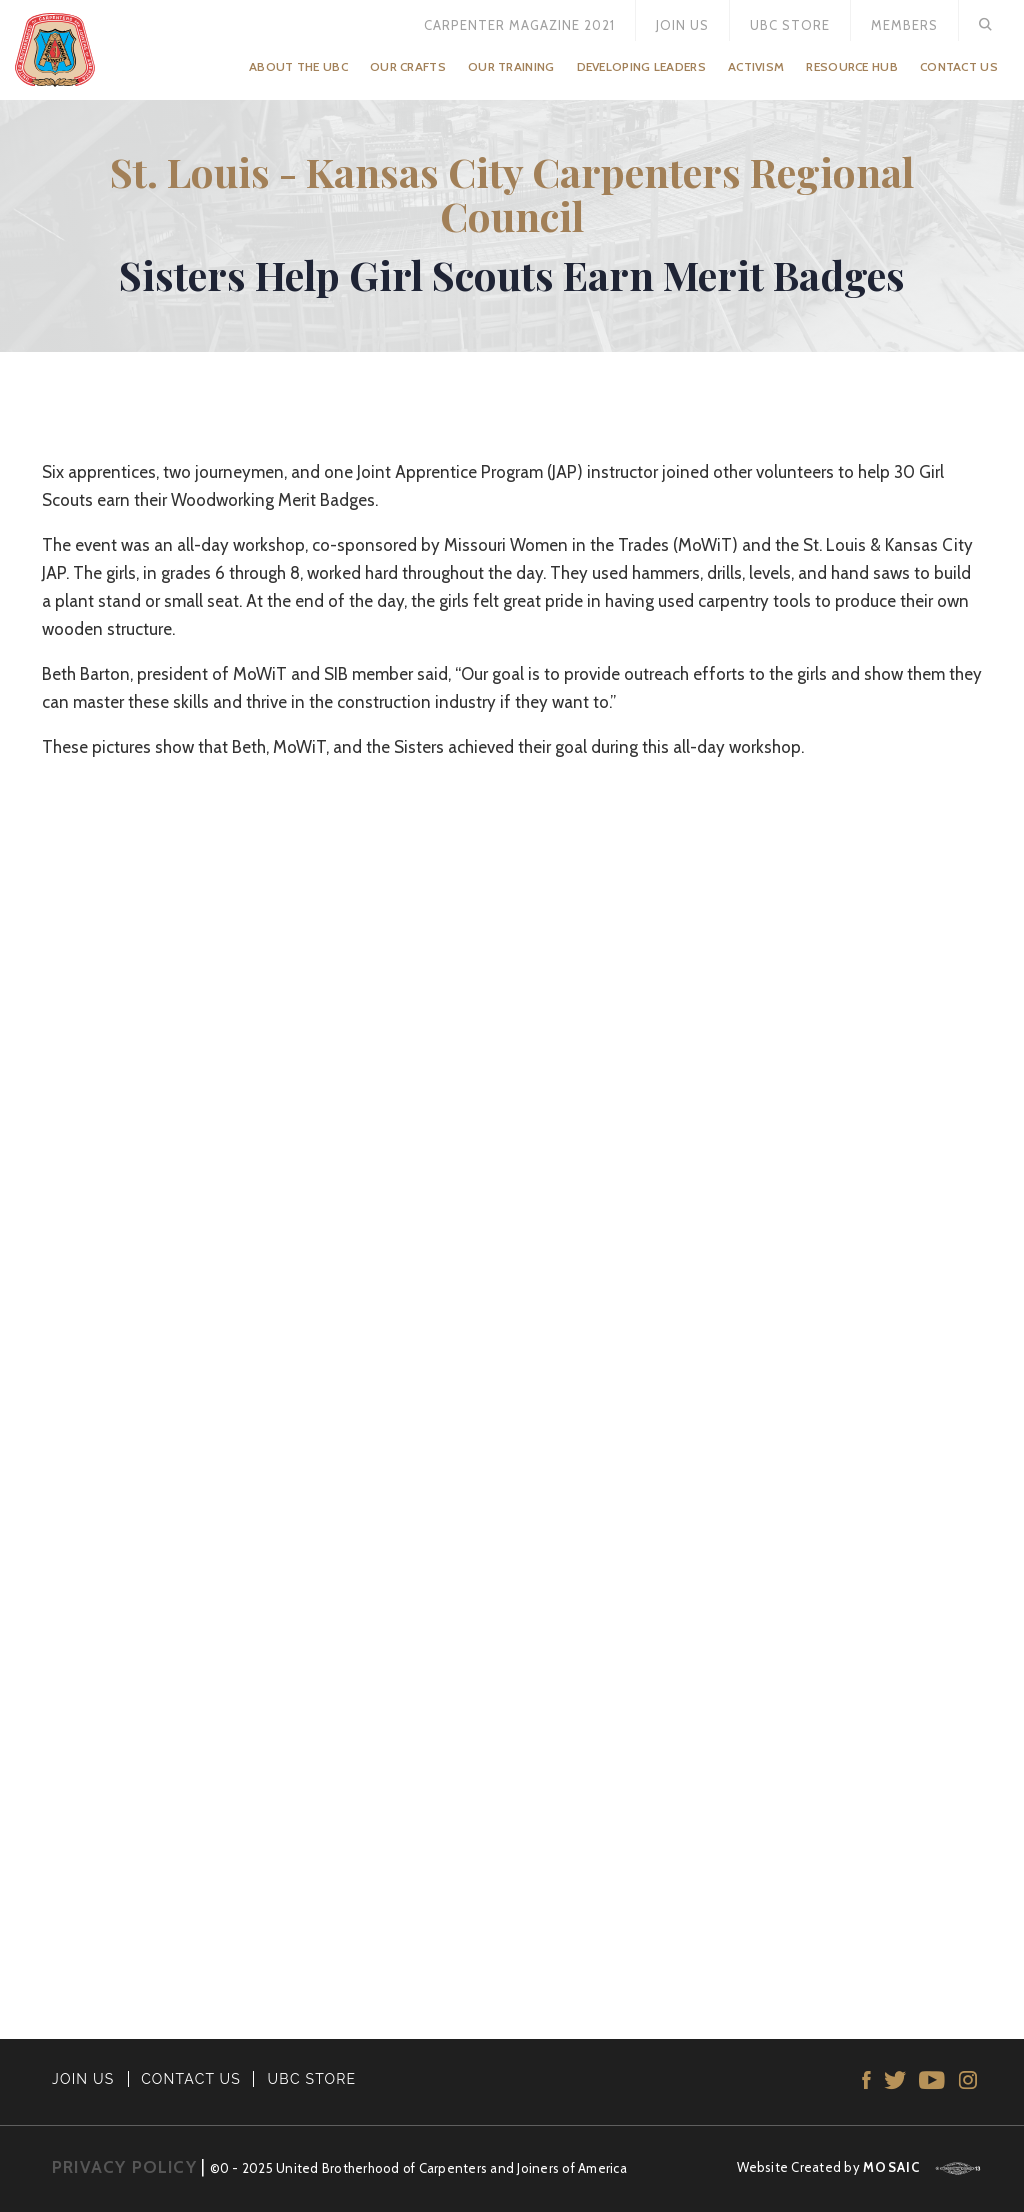 This screenshot has height=2212, width=1024. Describe the element at coordinates (959, 66) in the screenshot. I see `Contact Us` at that location.